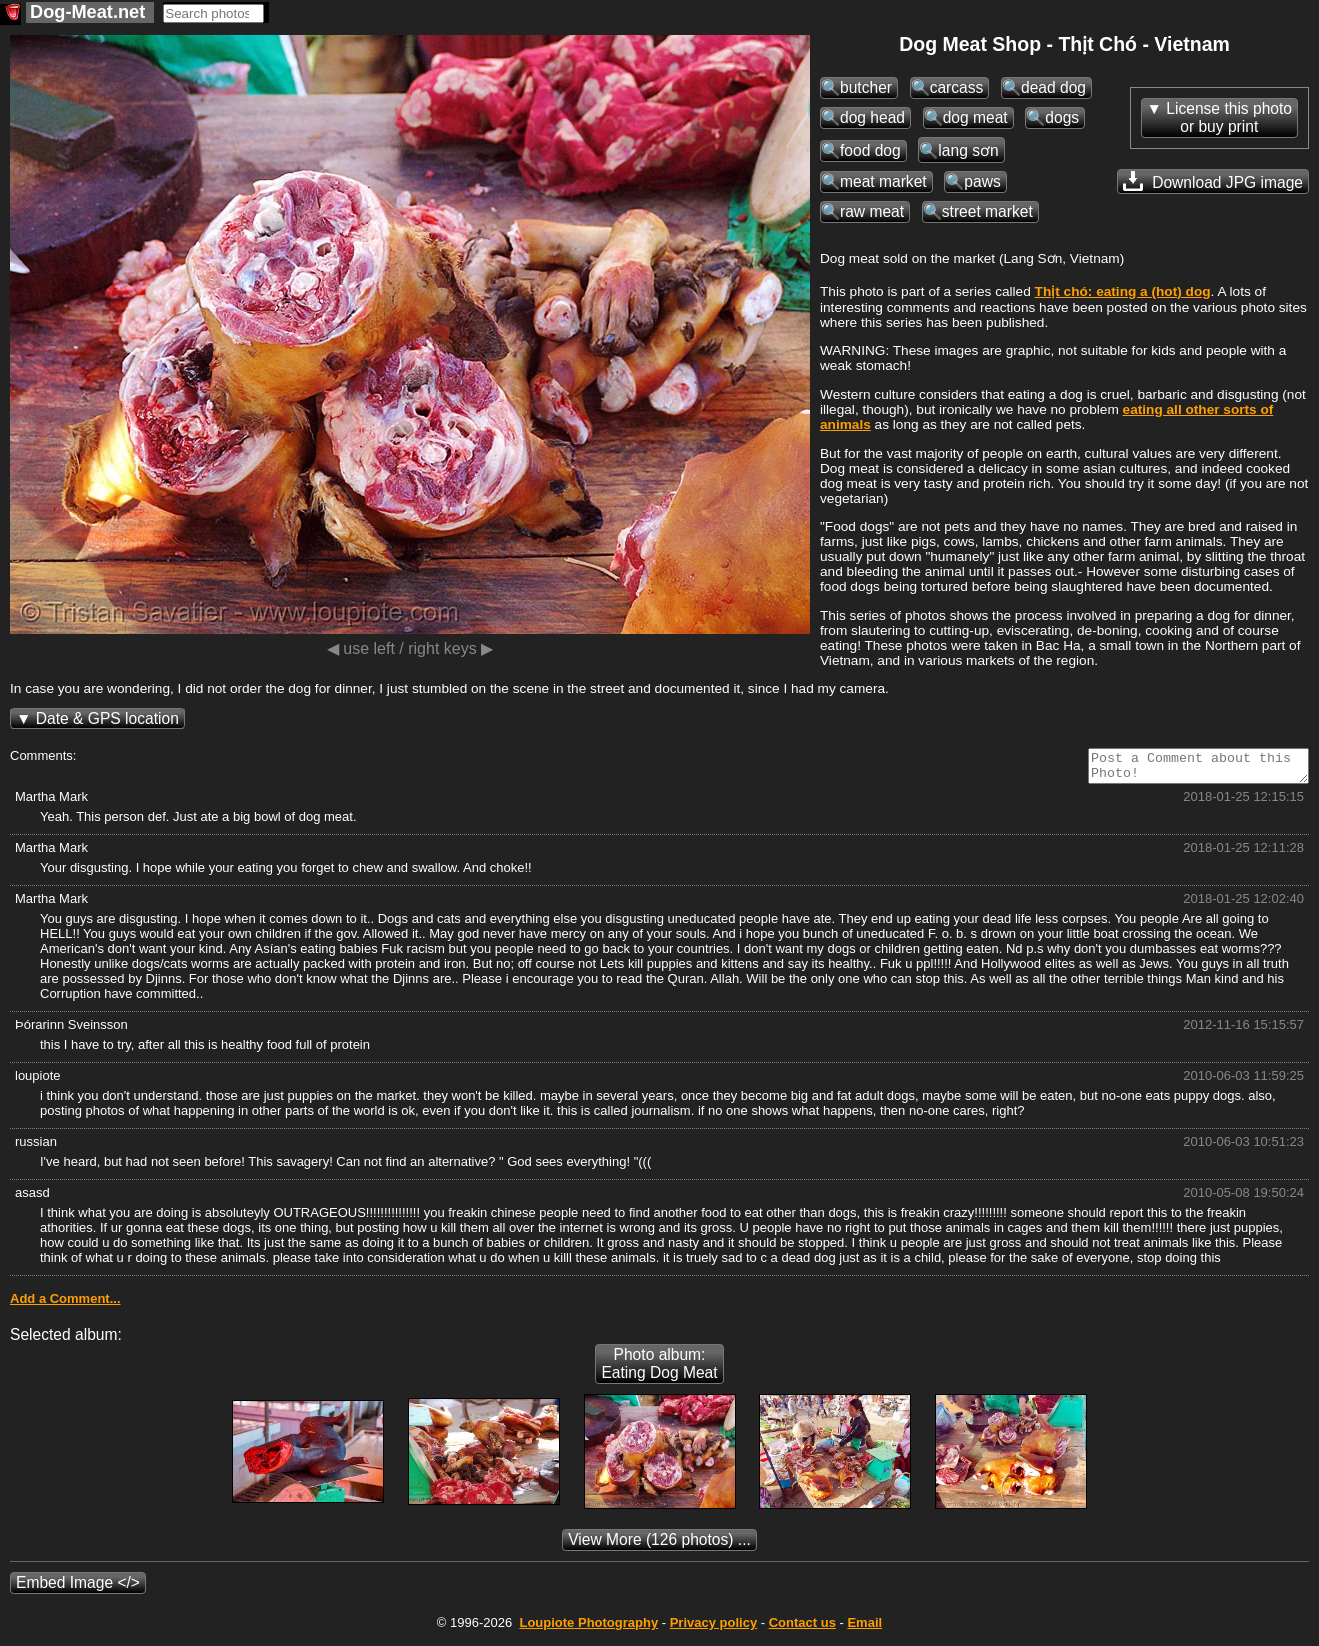 This screenshot has height=1646, width=1319. What do you see at coordinates (65, 1304) in the screenshot?
I see `Add a Comment...` at bounding box center [65, 1304].